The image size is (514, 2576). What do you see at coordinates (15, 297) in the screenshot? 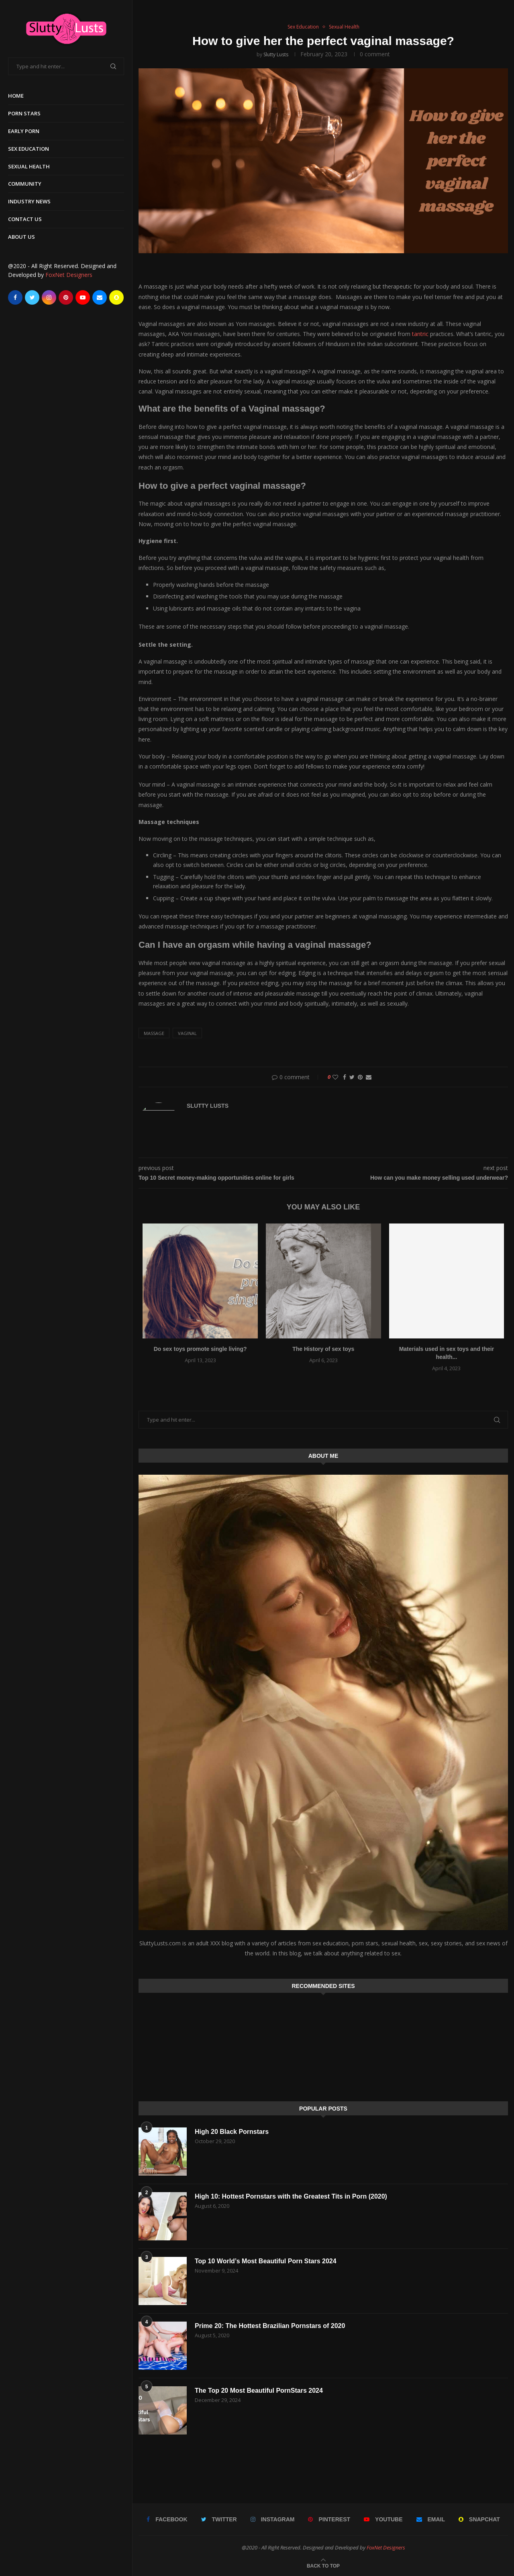
I see `[Facebook]` at bounding box center [15, 297].